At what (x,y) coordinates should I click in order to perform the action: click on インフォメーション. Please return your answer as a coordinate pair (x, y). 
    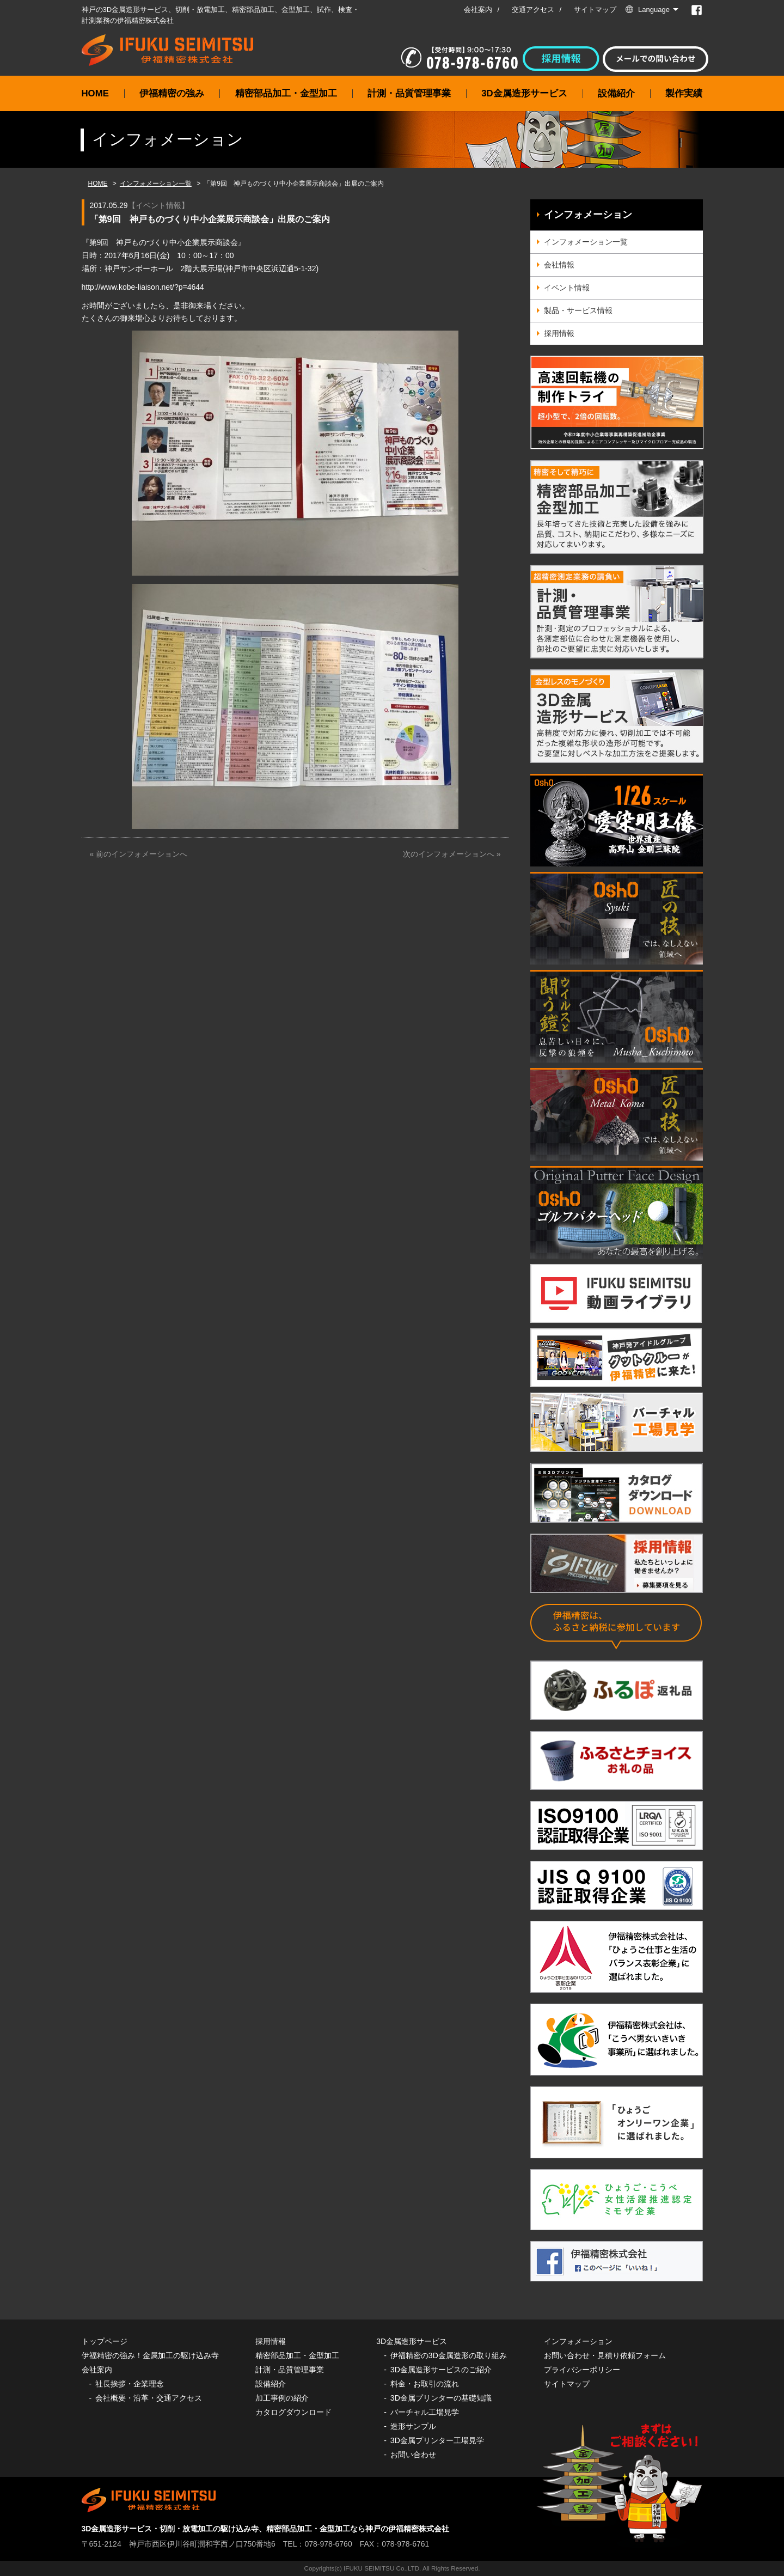
    Looking at the image, I should click on (588, 214).